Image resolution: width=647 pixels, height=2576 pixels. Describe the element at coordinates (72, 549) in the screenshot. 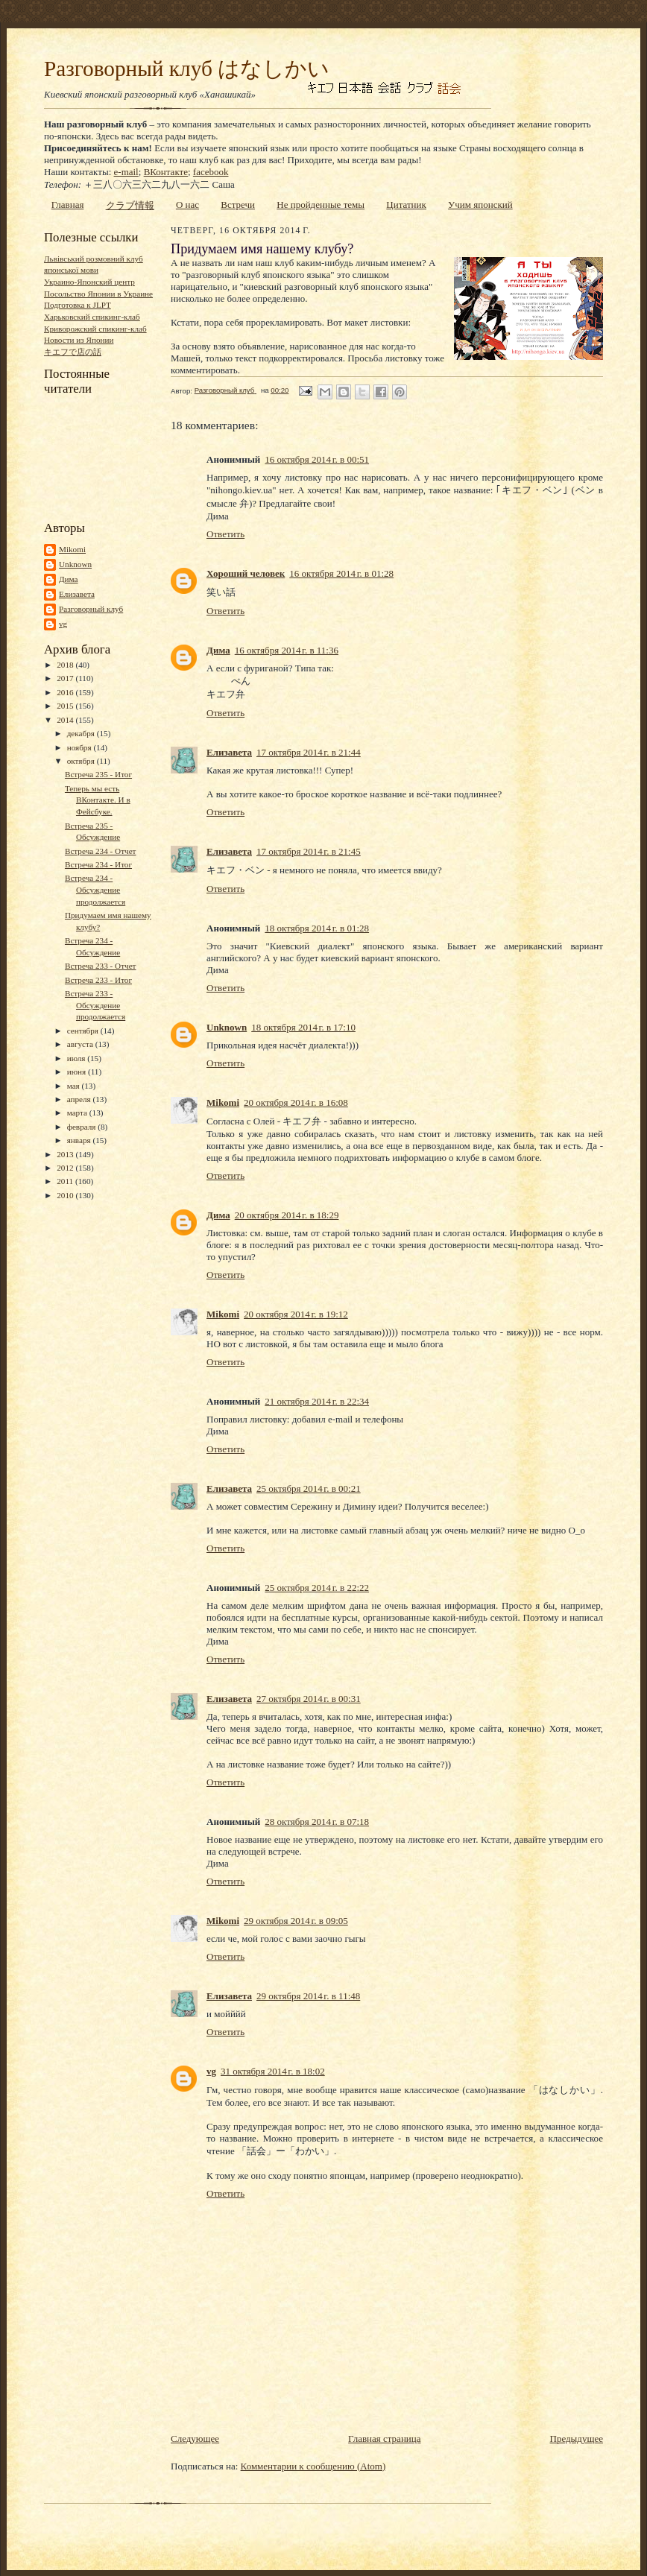

I see `Mikomi` at that location.